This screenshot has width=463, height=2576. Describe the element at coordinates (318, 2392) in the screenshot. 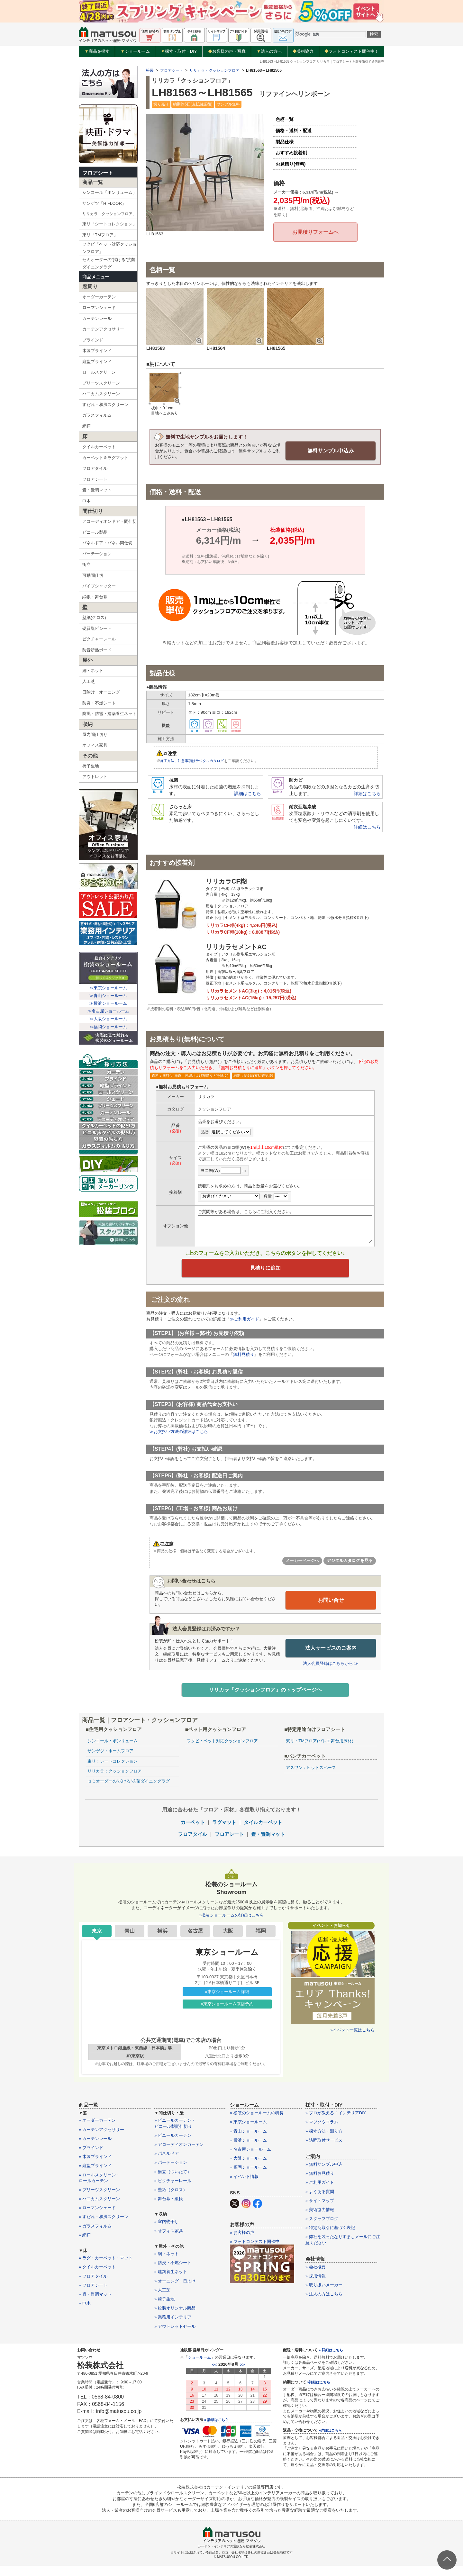

I see `»詳細はこちら` at that location.